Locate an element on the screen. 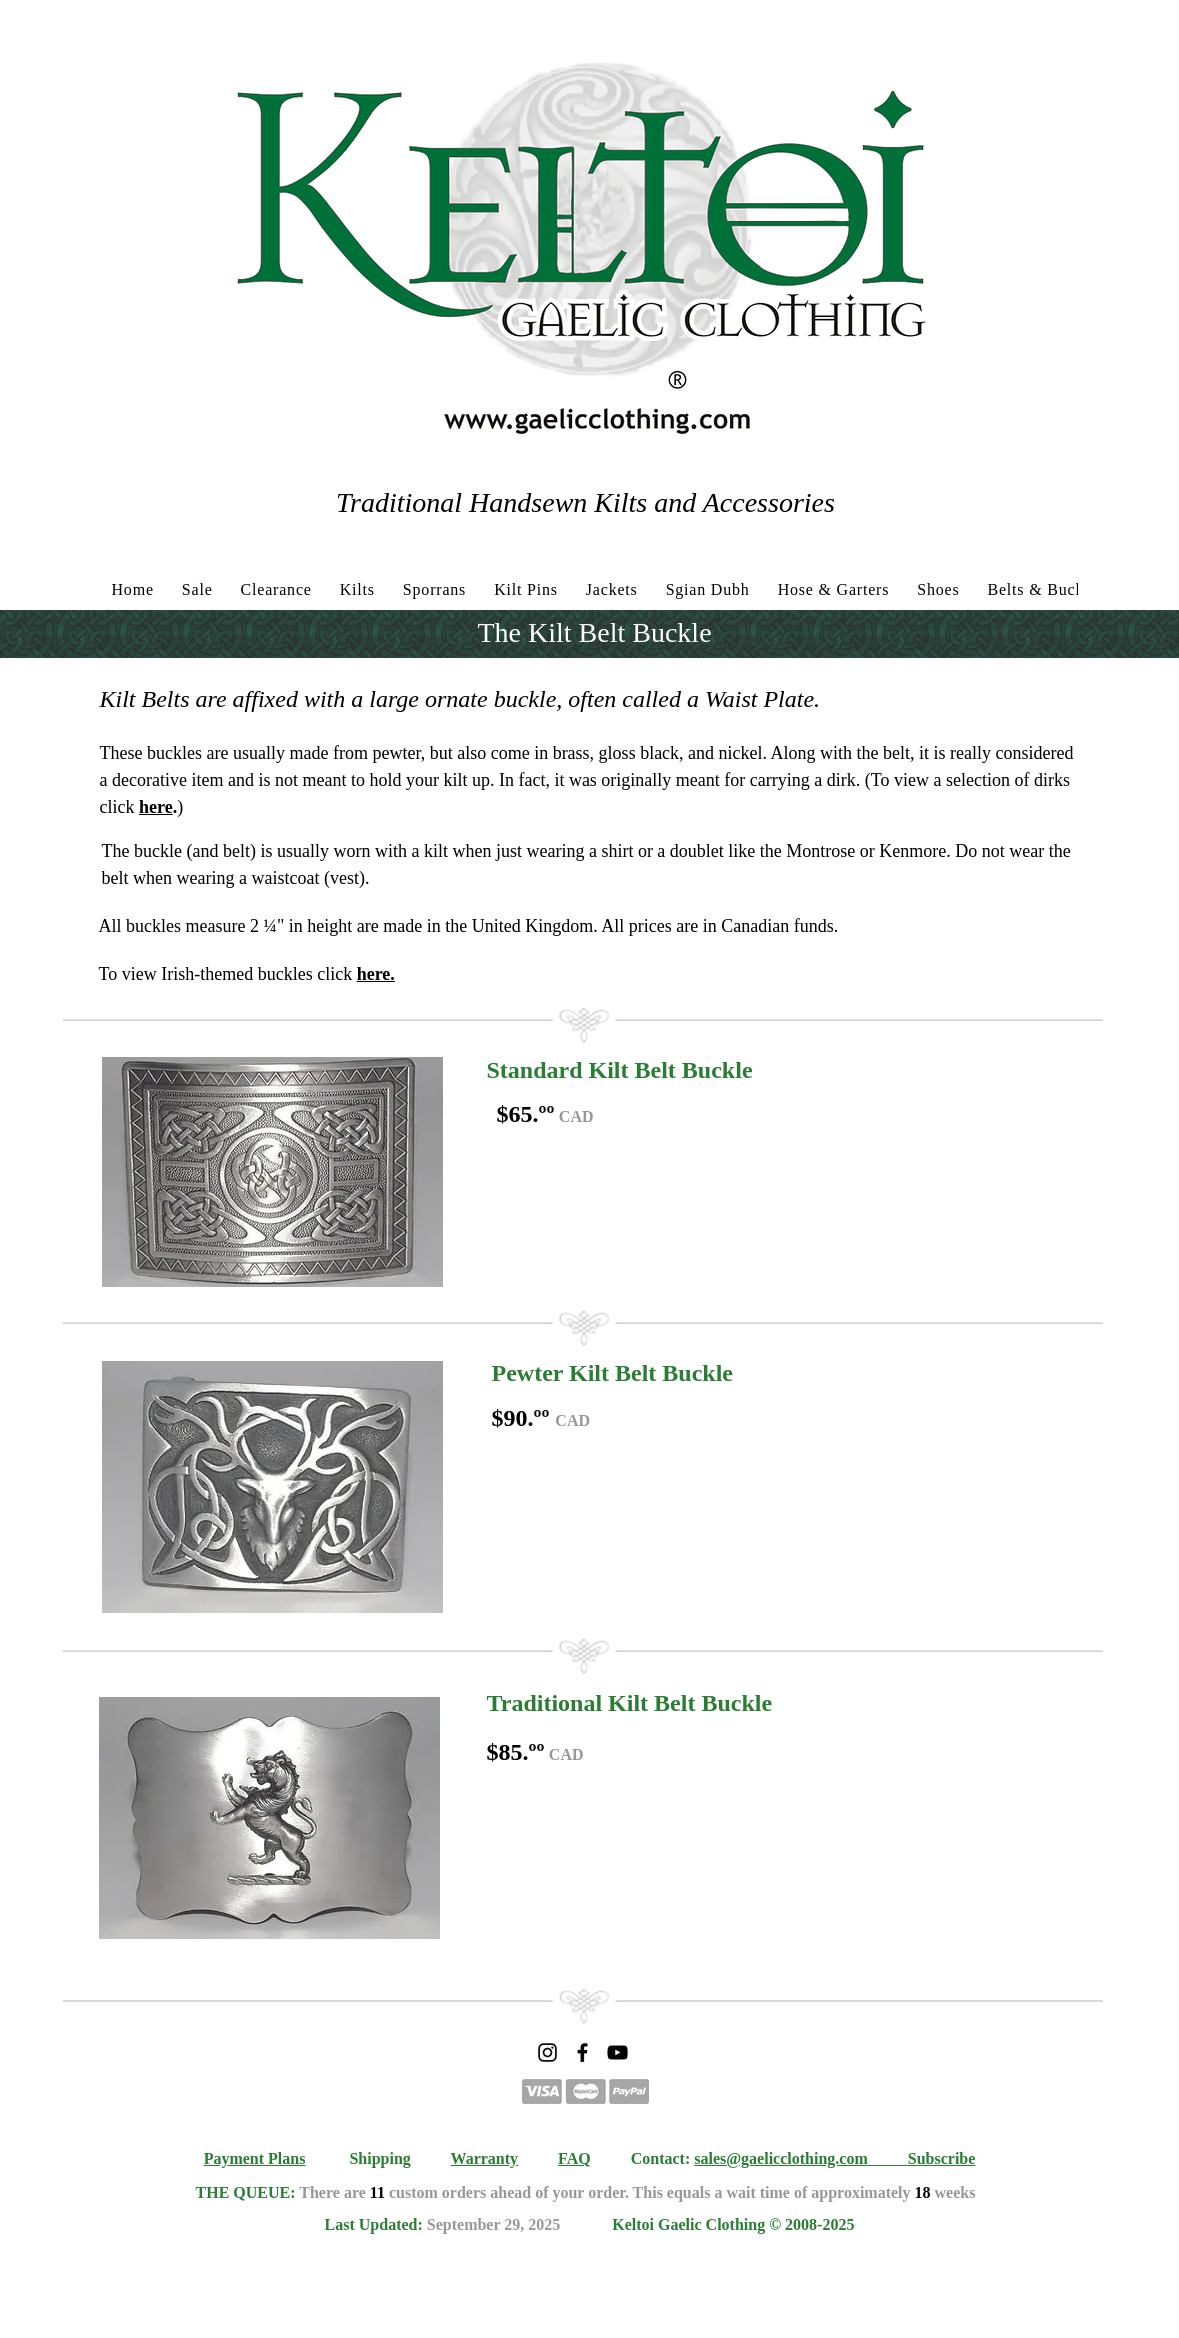 This screenshot has height=2338, width=1179. sales@gaelicclothing.com is located at coordinates (781, 2158).